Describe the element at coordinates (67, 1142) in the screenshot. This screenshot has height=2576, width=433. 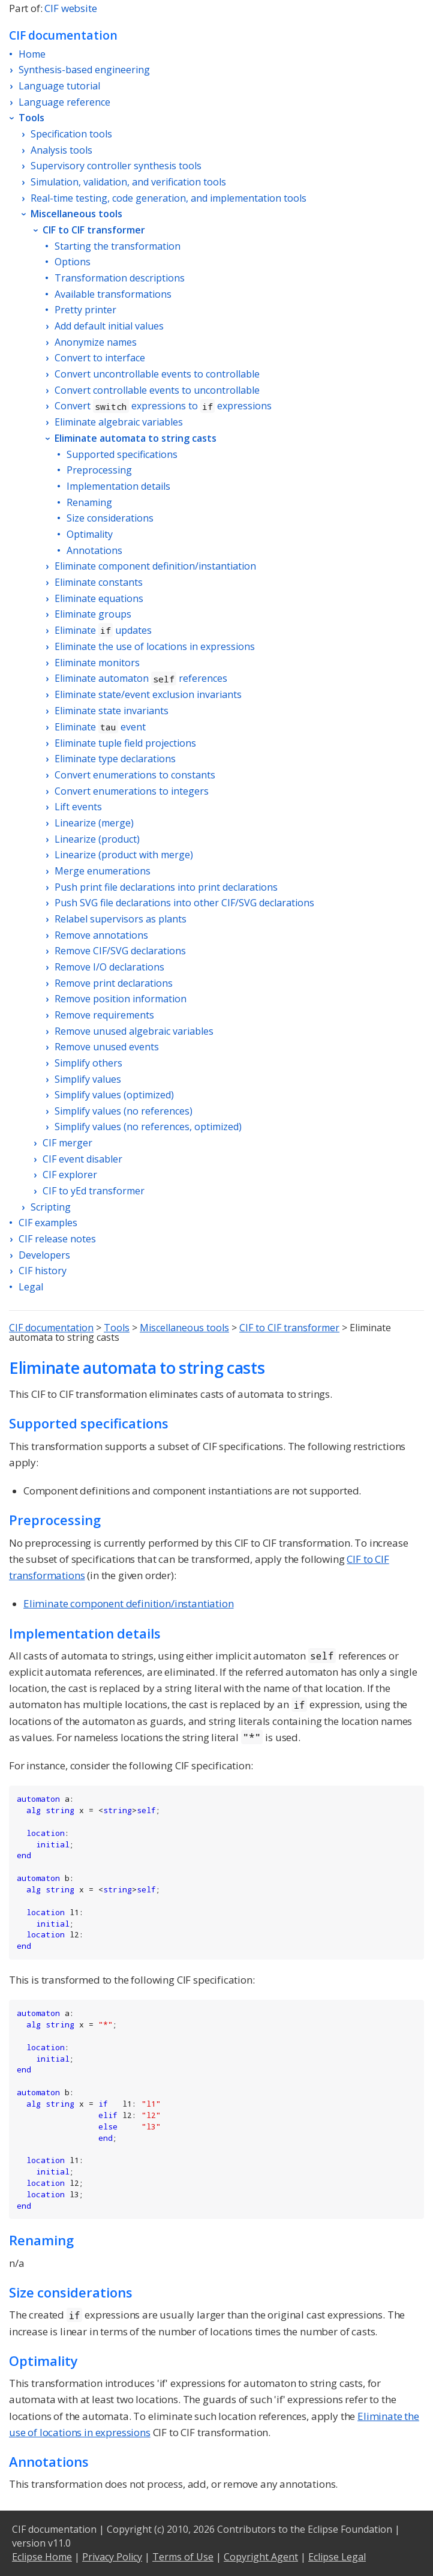
I see `CIF merger` at that location.